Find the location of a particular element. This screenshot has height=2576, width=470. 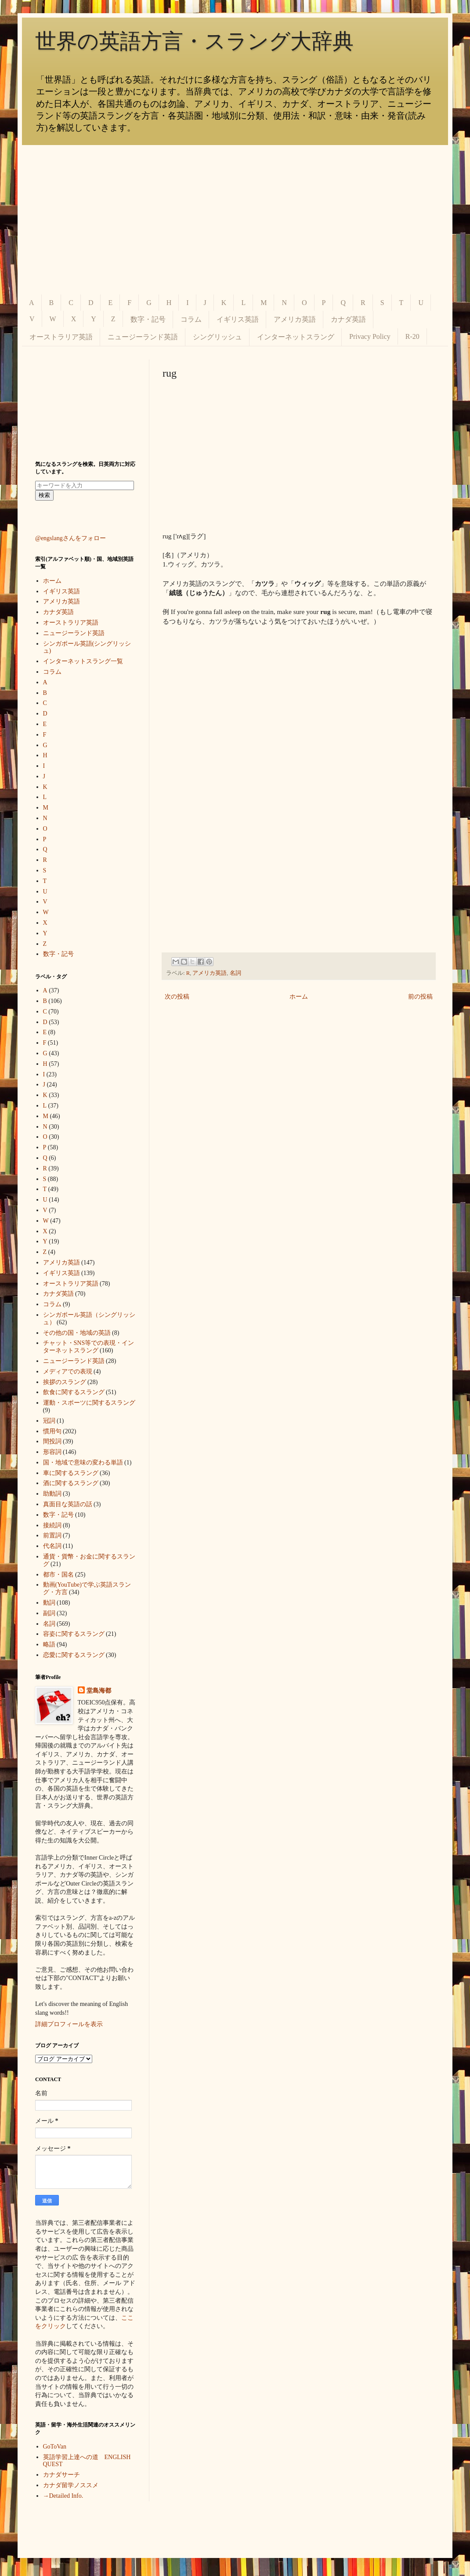

数字・記号 is located at coordinates (148, 319).